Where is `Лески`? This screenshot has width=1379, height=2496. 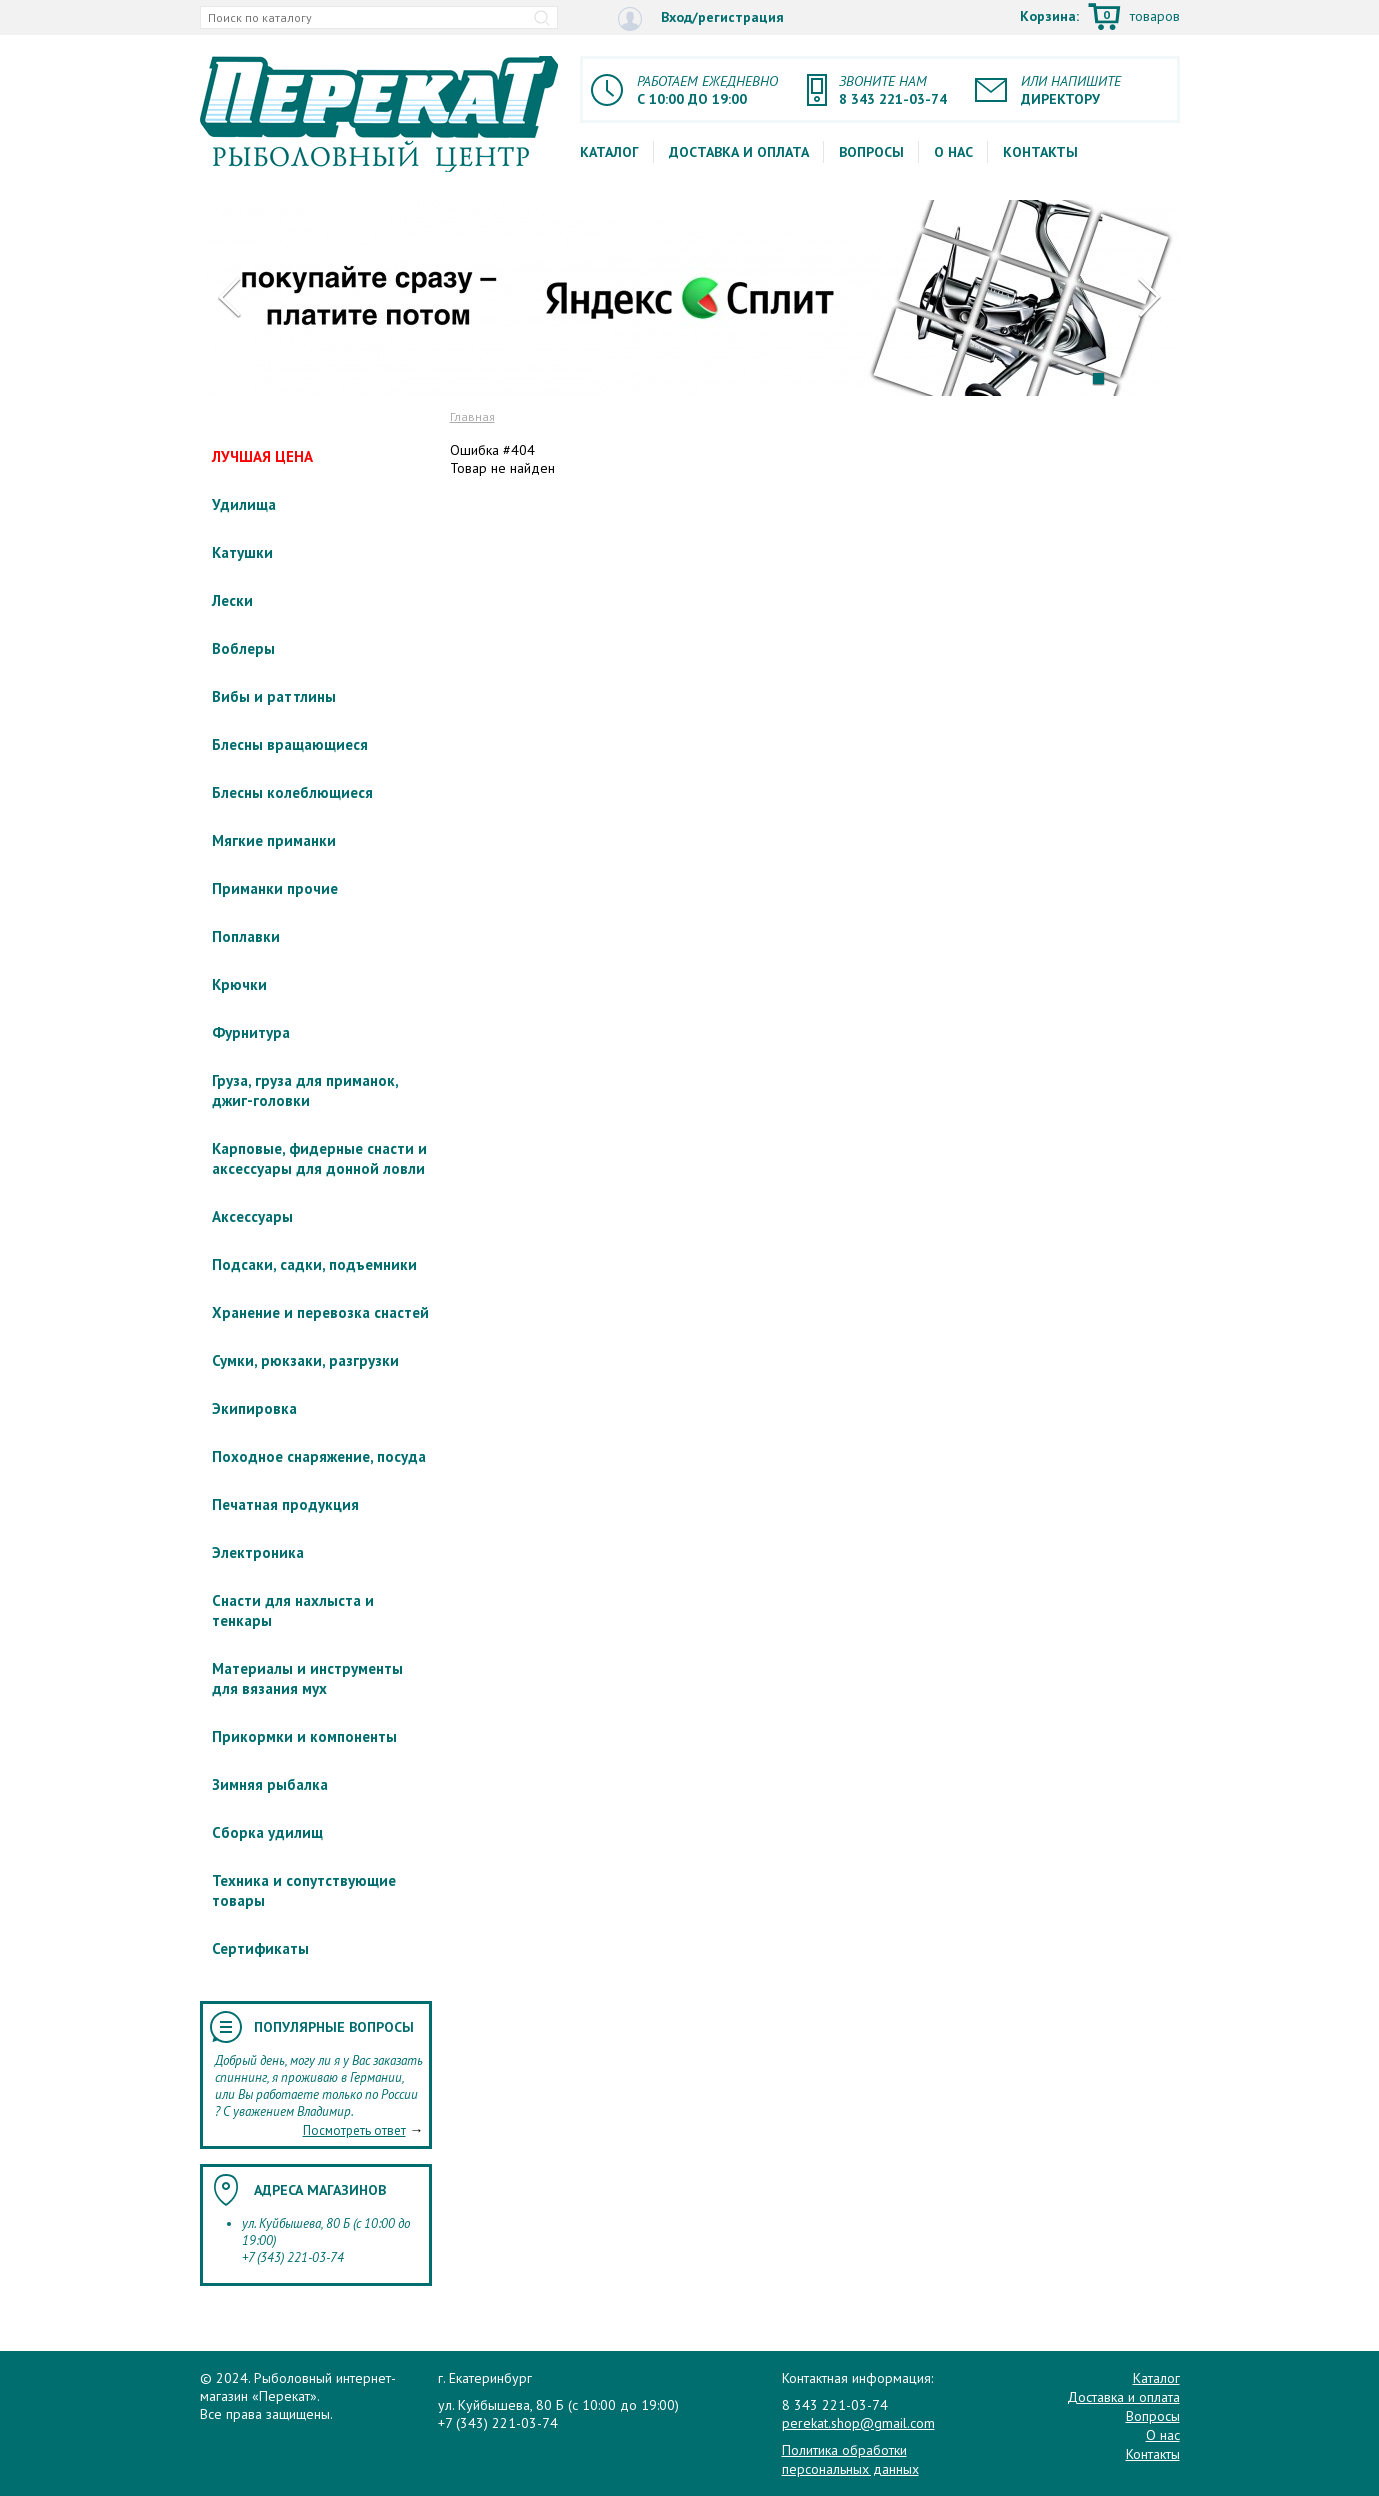
Лески is located at coordinates (232, 600).